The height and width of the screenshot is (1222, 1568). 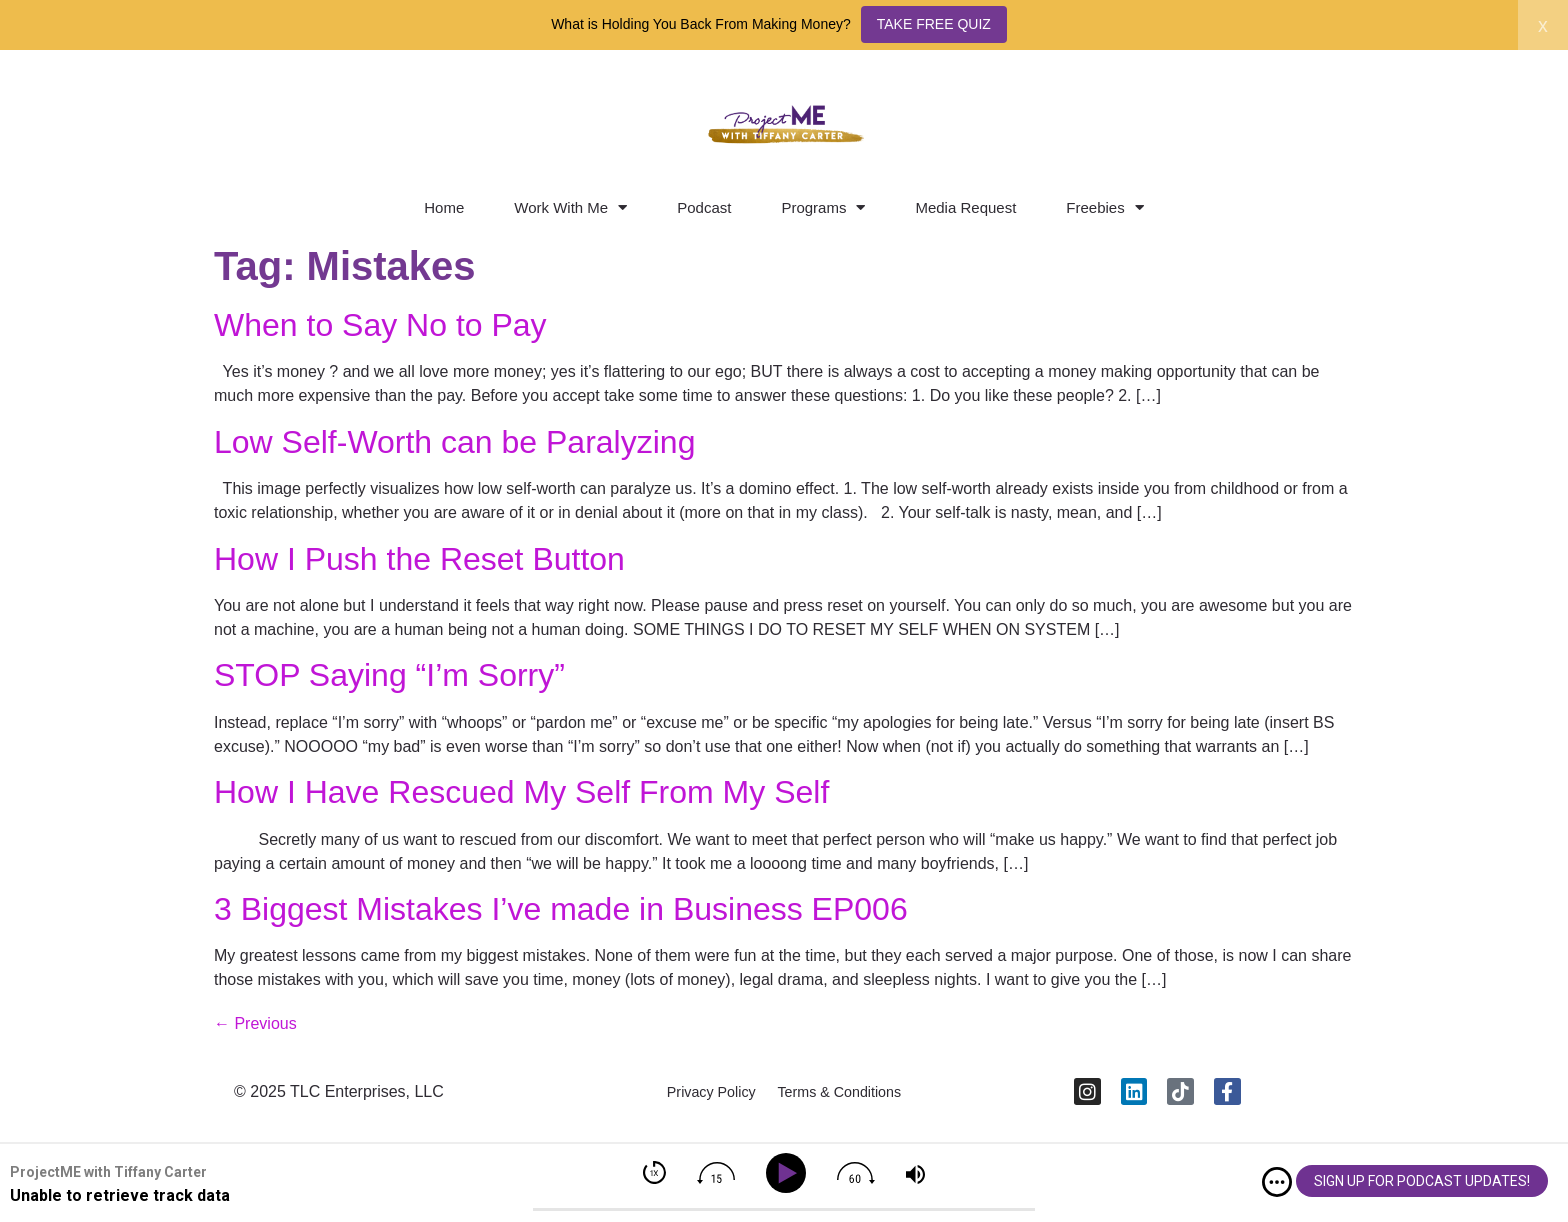 I want to click on Terms & Conditions, so click(x=849, y=1098).